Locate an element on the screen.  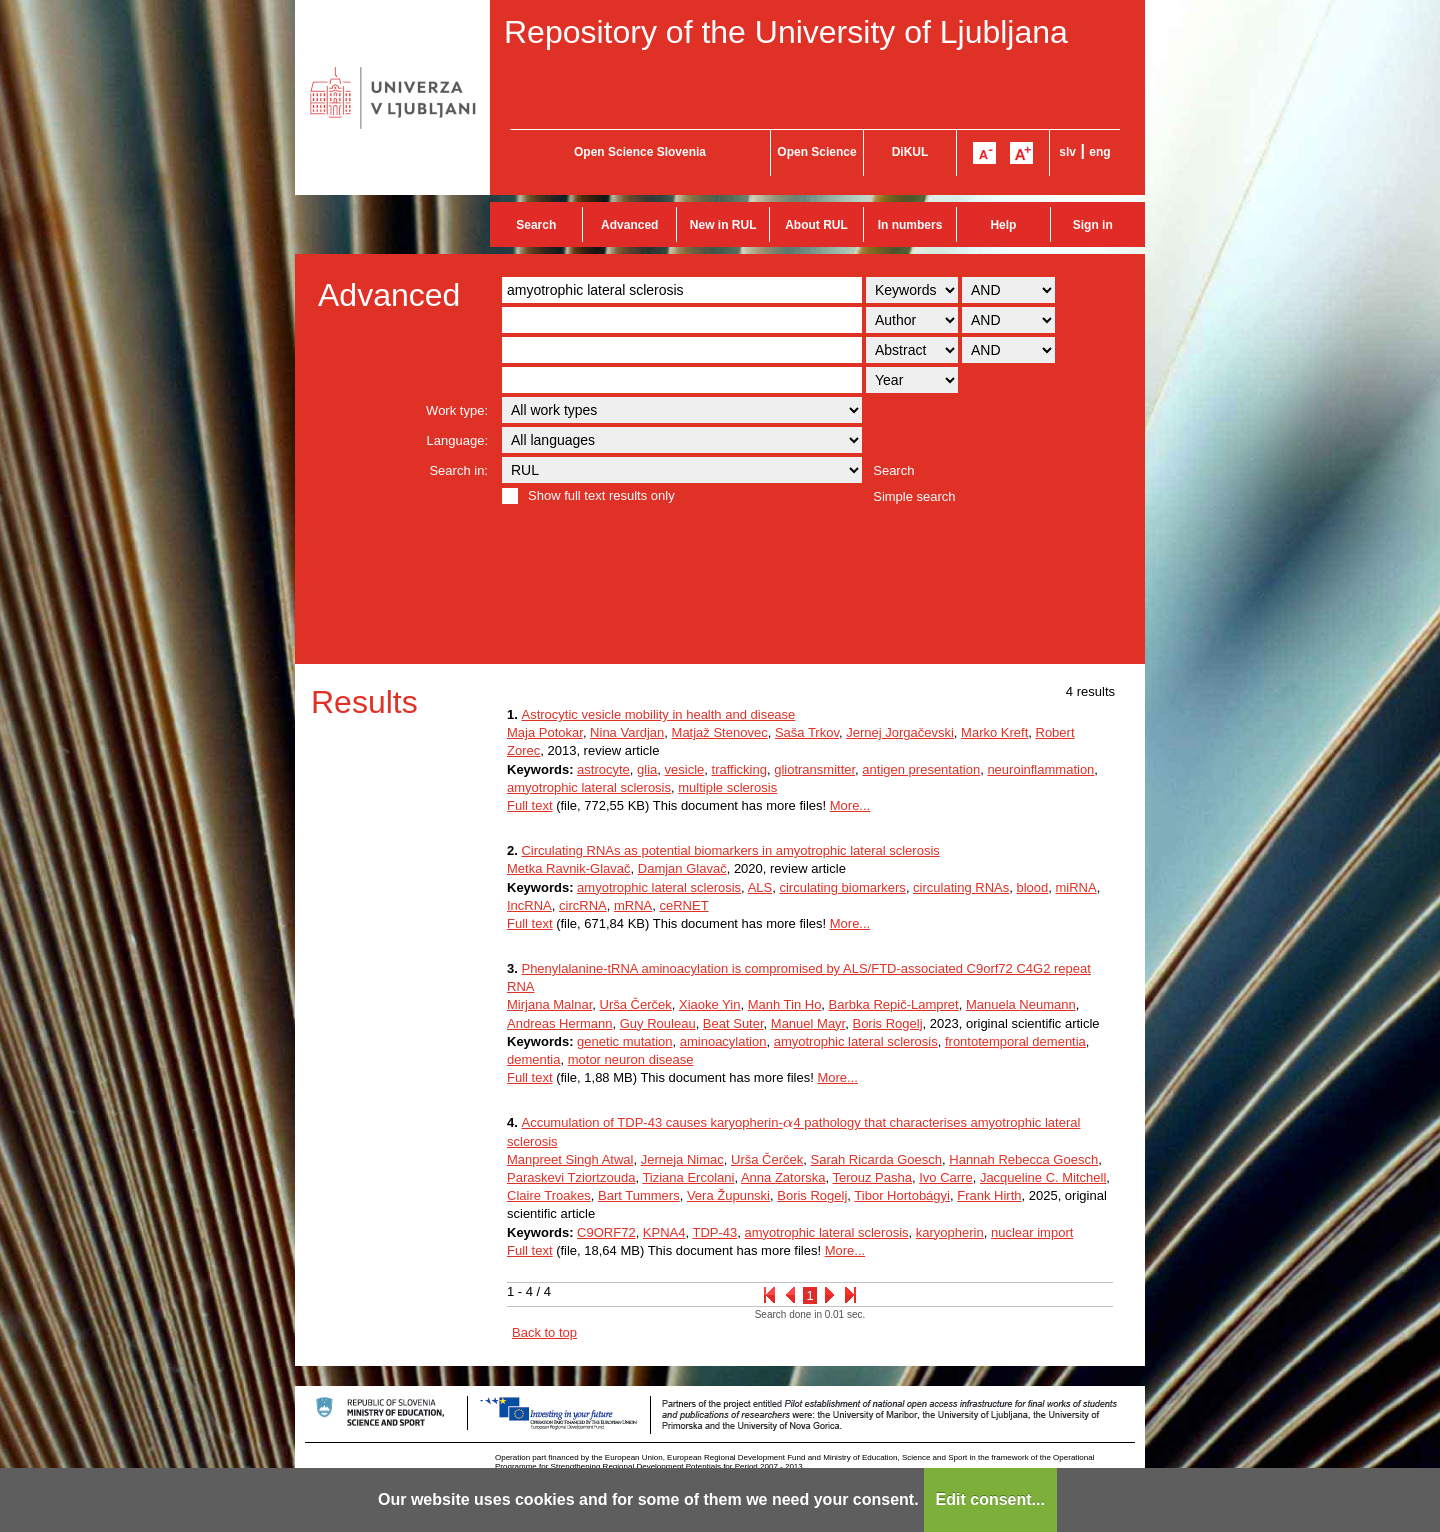
multiple sclerosis is located at coordinates (727, 787).